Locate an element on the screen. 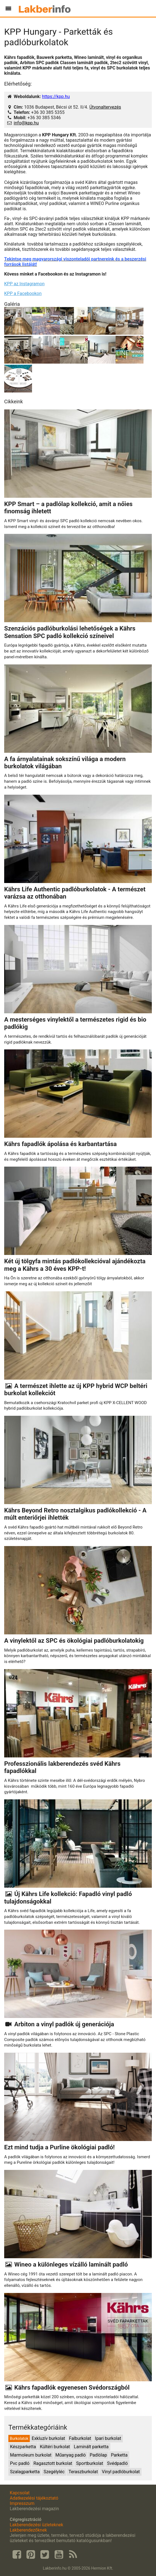  Exkluzív burkolat is located at coordinates (48, 2438).